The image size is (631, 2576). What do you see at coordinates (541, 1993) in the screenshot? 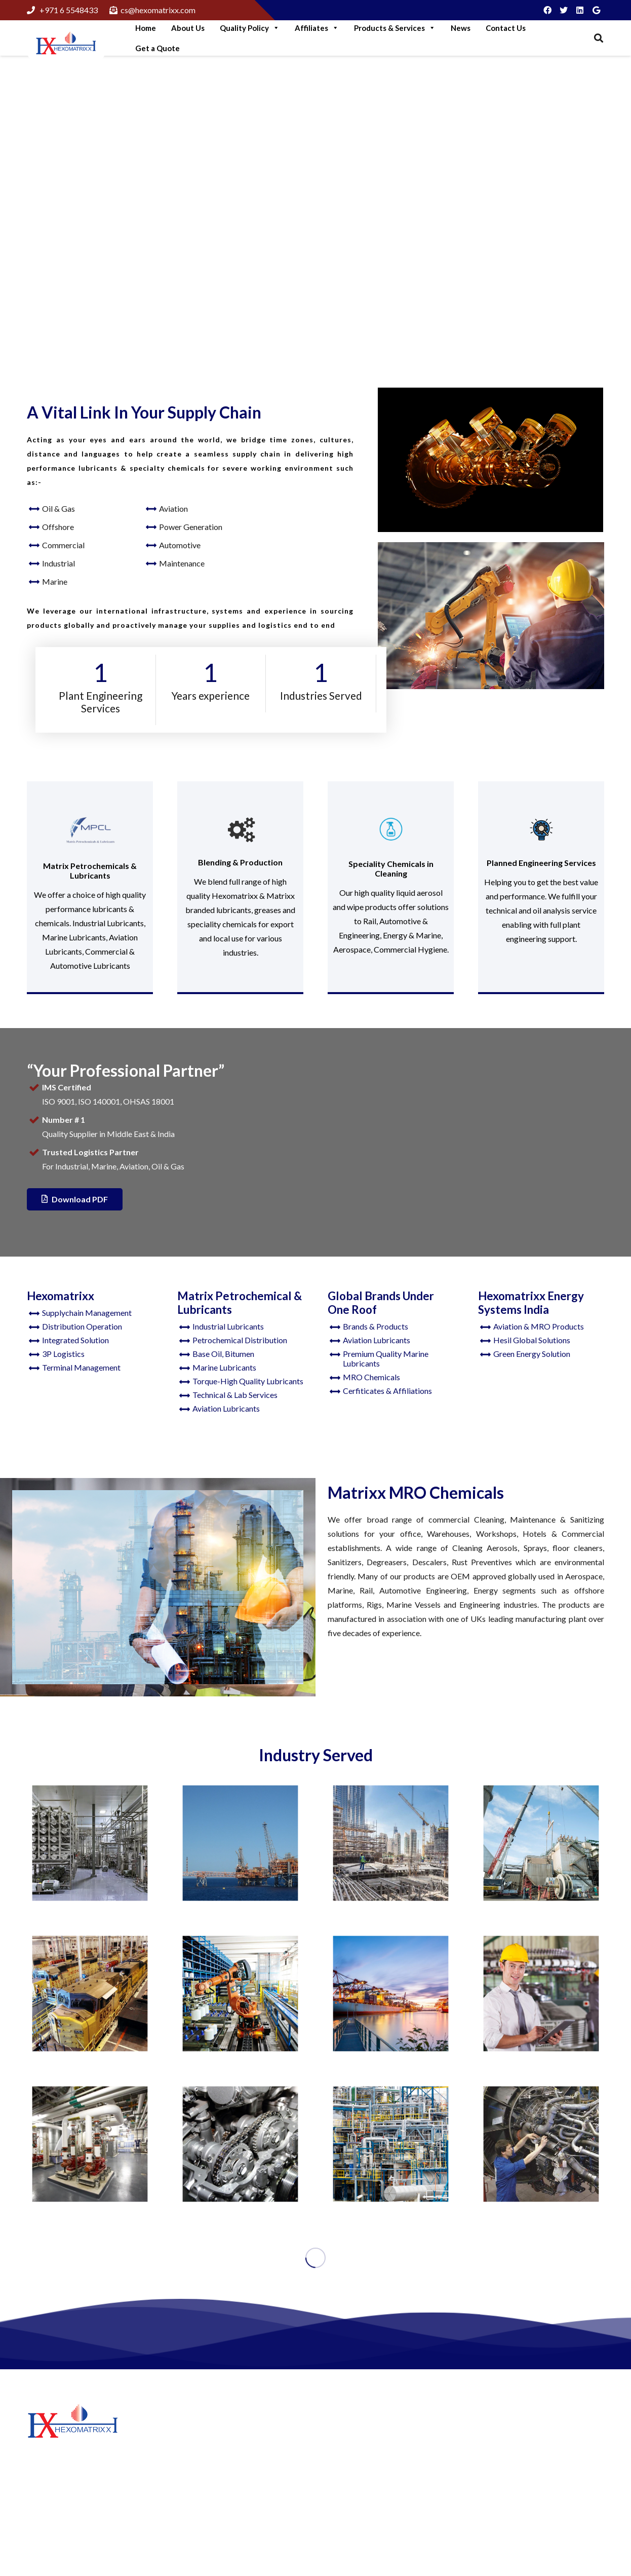
I see `[Maintenance]` at bounding box center [541, 1993].